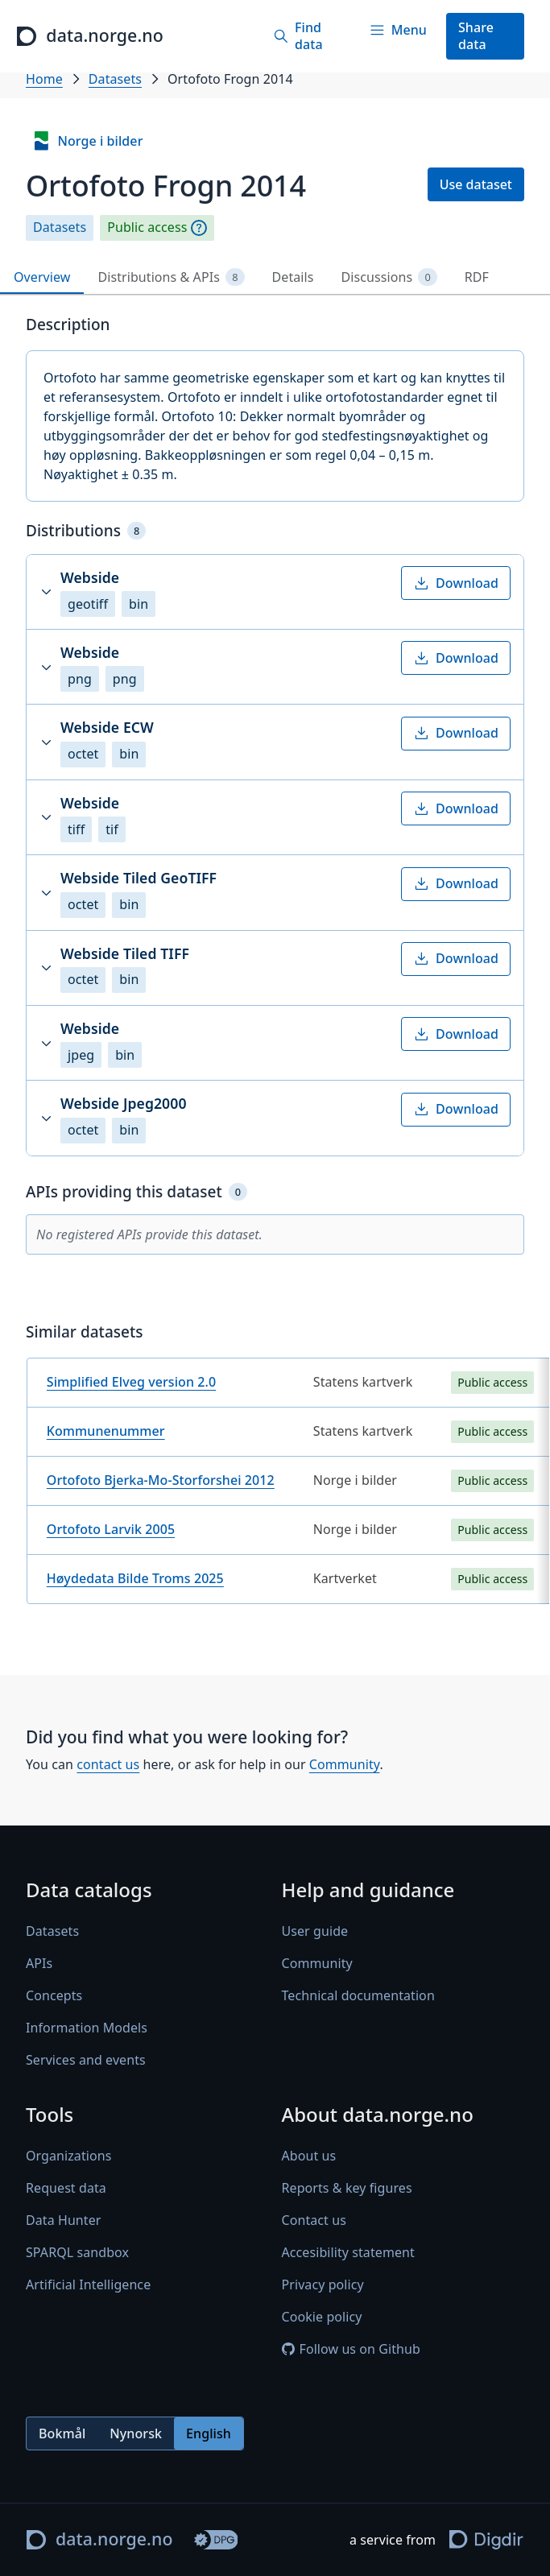 This screenshot has height=2576, width=550. I want to click on Reports & key figures, so click(347, 2189).